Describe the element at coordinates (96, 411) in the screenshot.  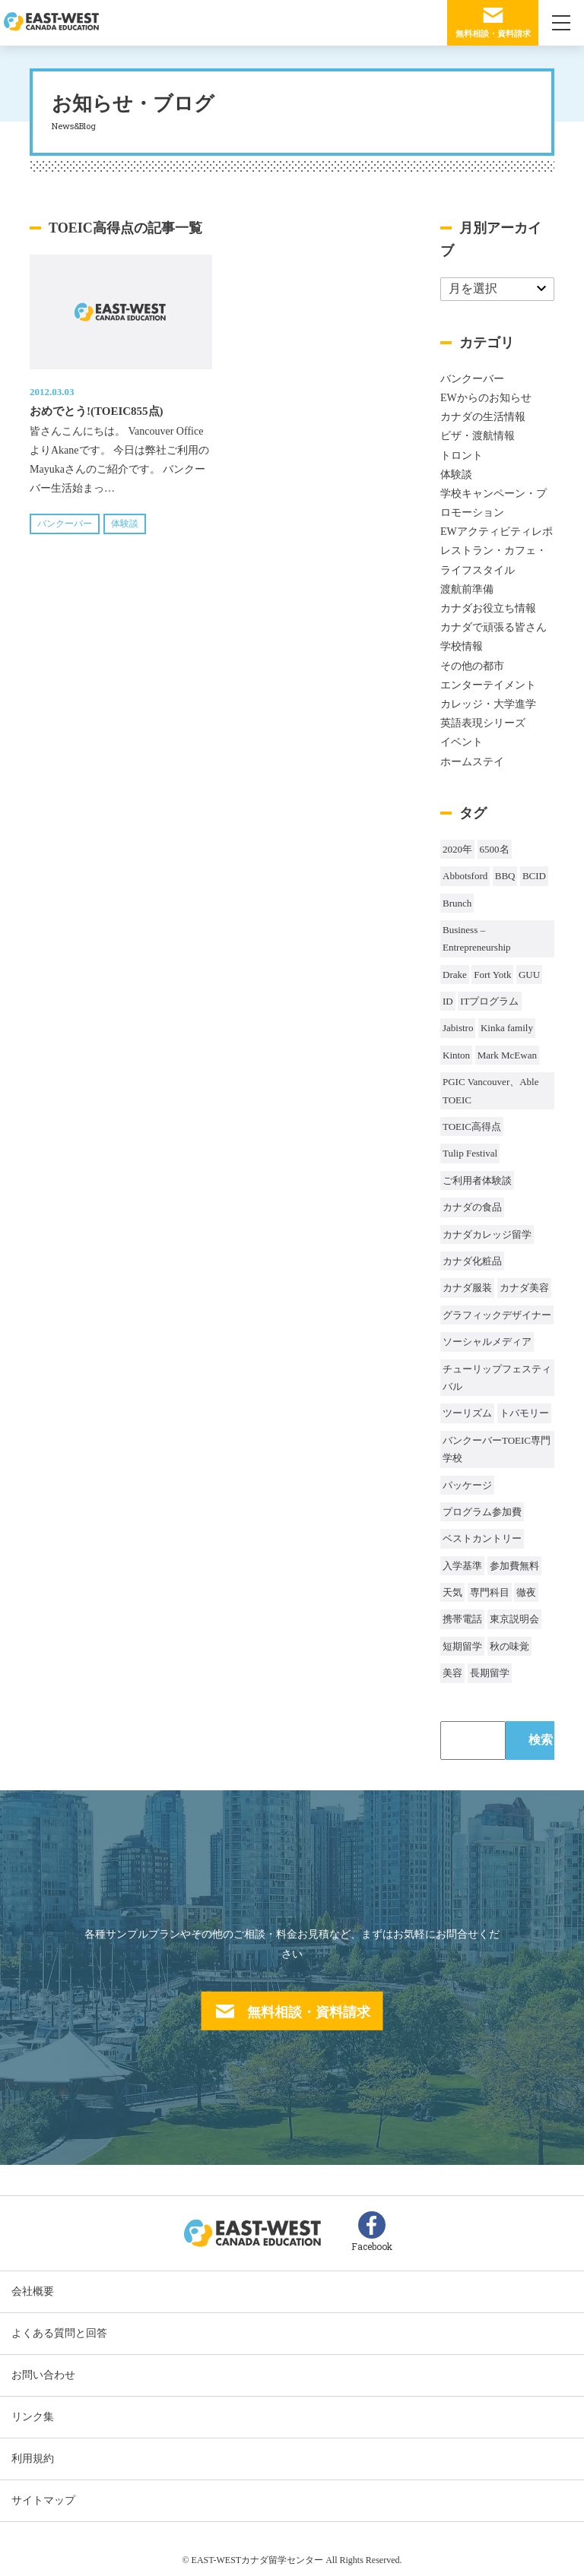
I see `おめでとう!(TOEIC855点)` at that location.